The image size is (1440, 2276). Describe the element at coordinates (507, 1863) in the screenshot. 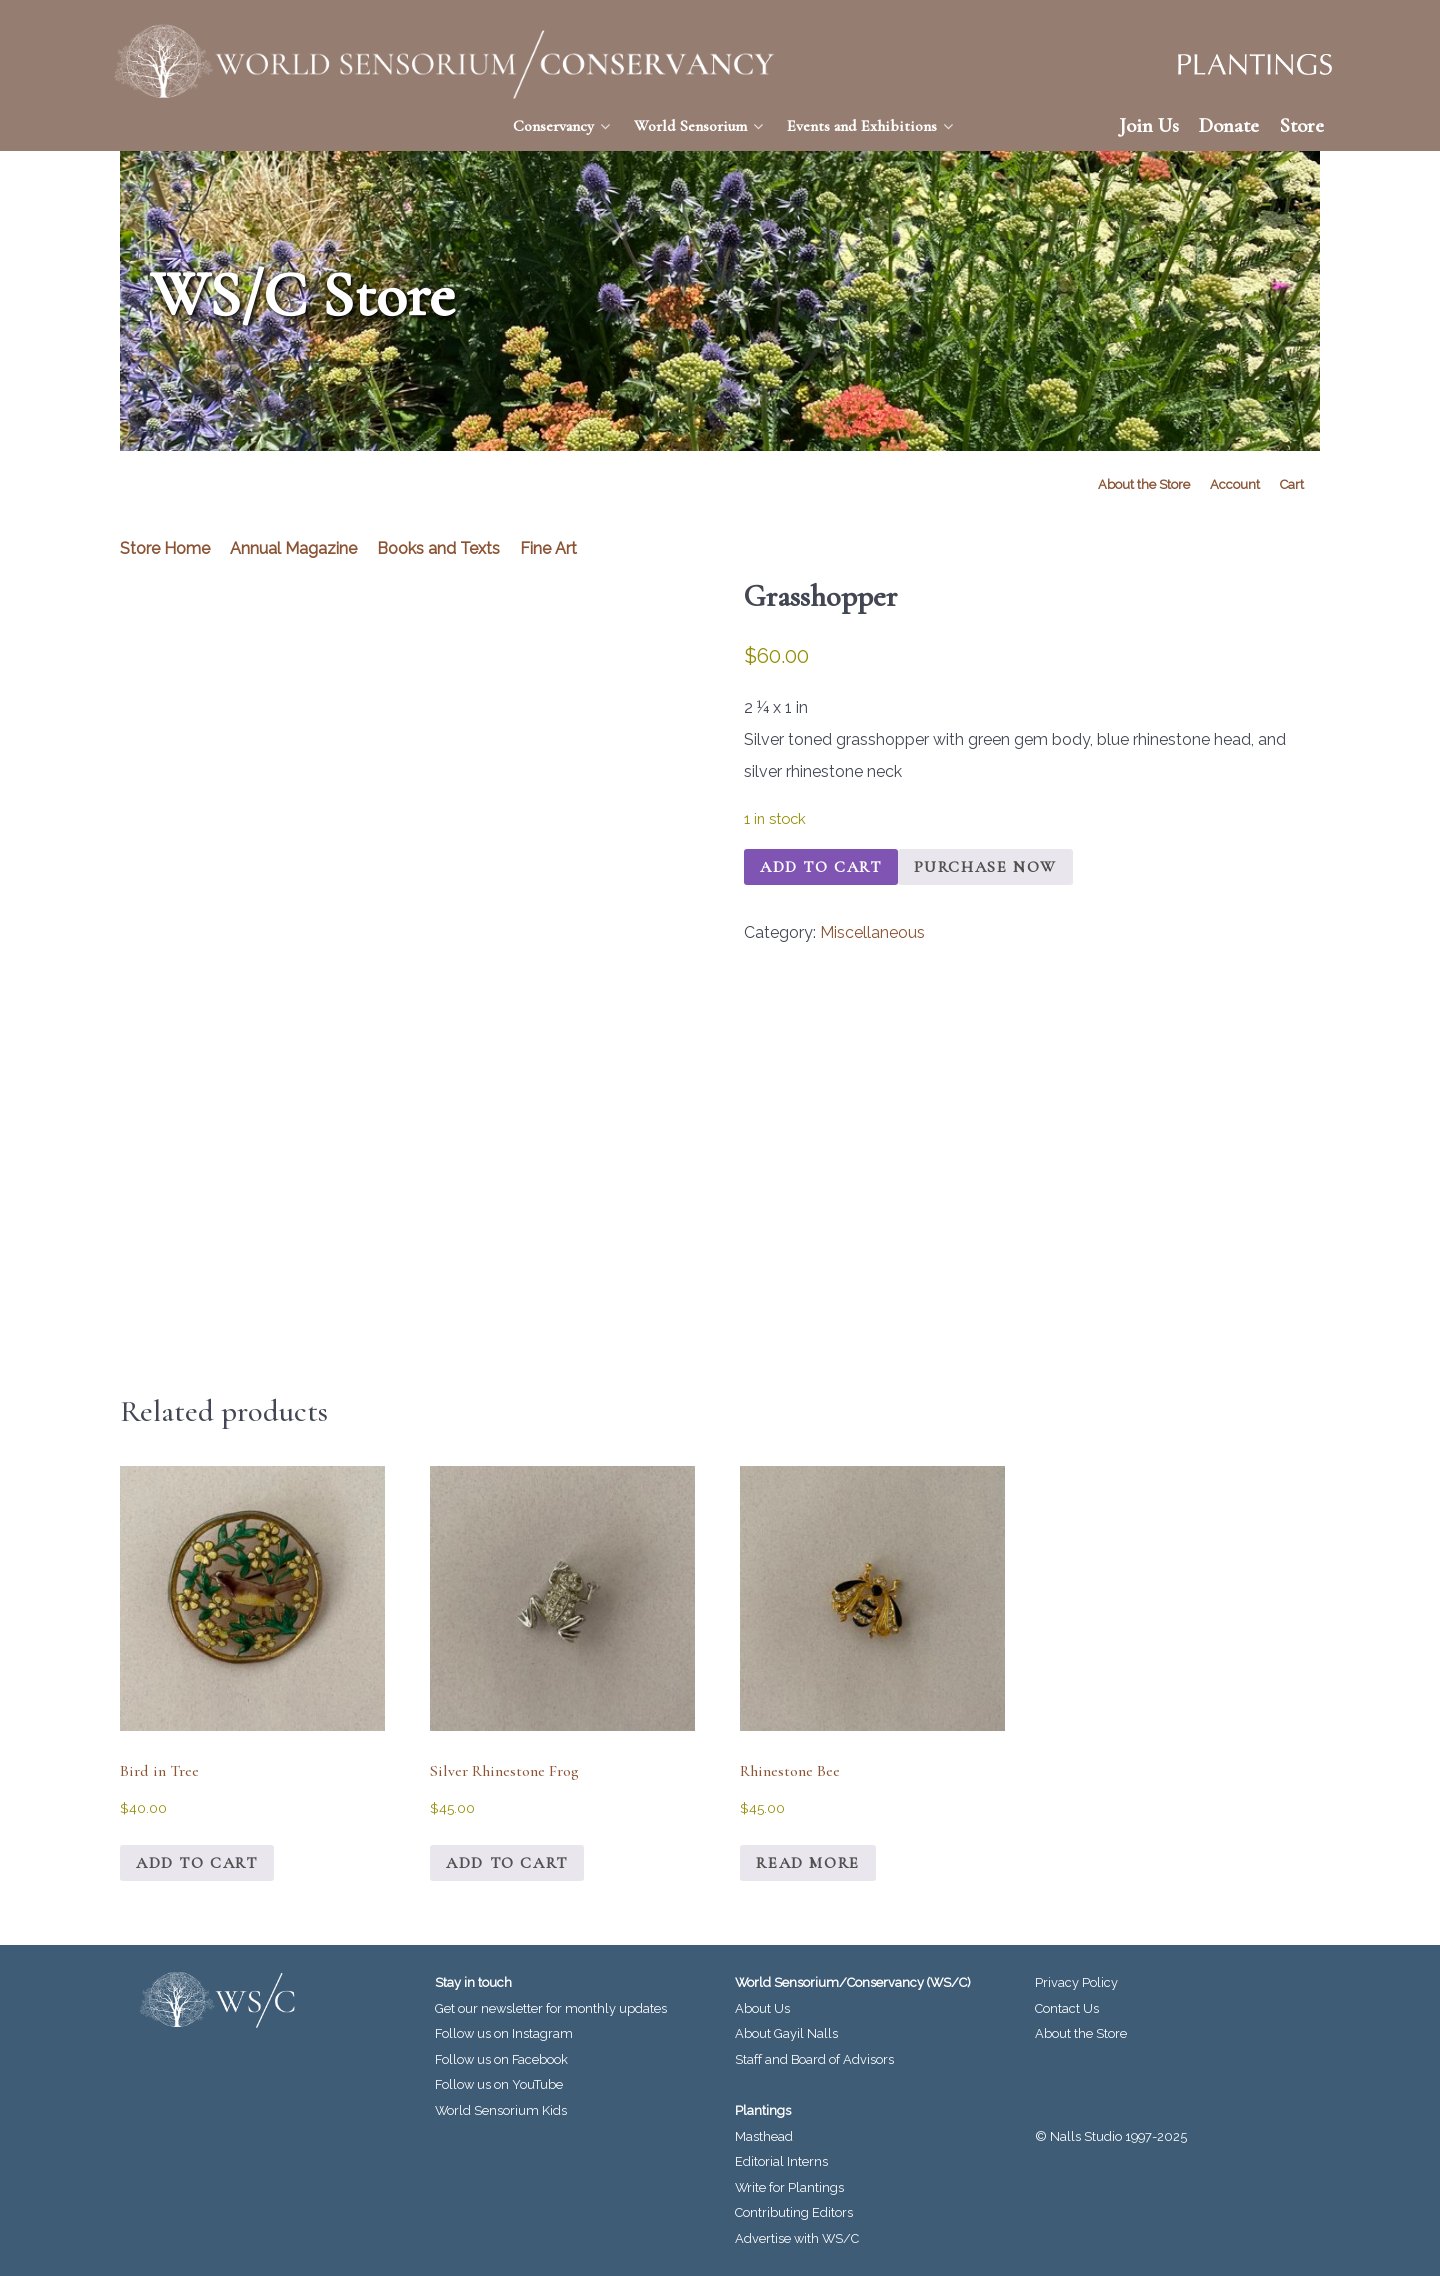

I see `Add to cart [Add to cart: “Silver Rhinestone Frog”]` at that location.